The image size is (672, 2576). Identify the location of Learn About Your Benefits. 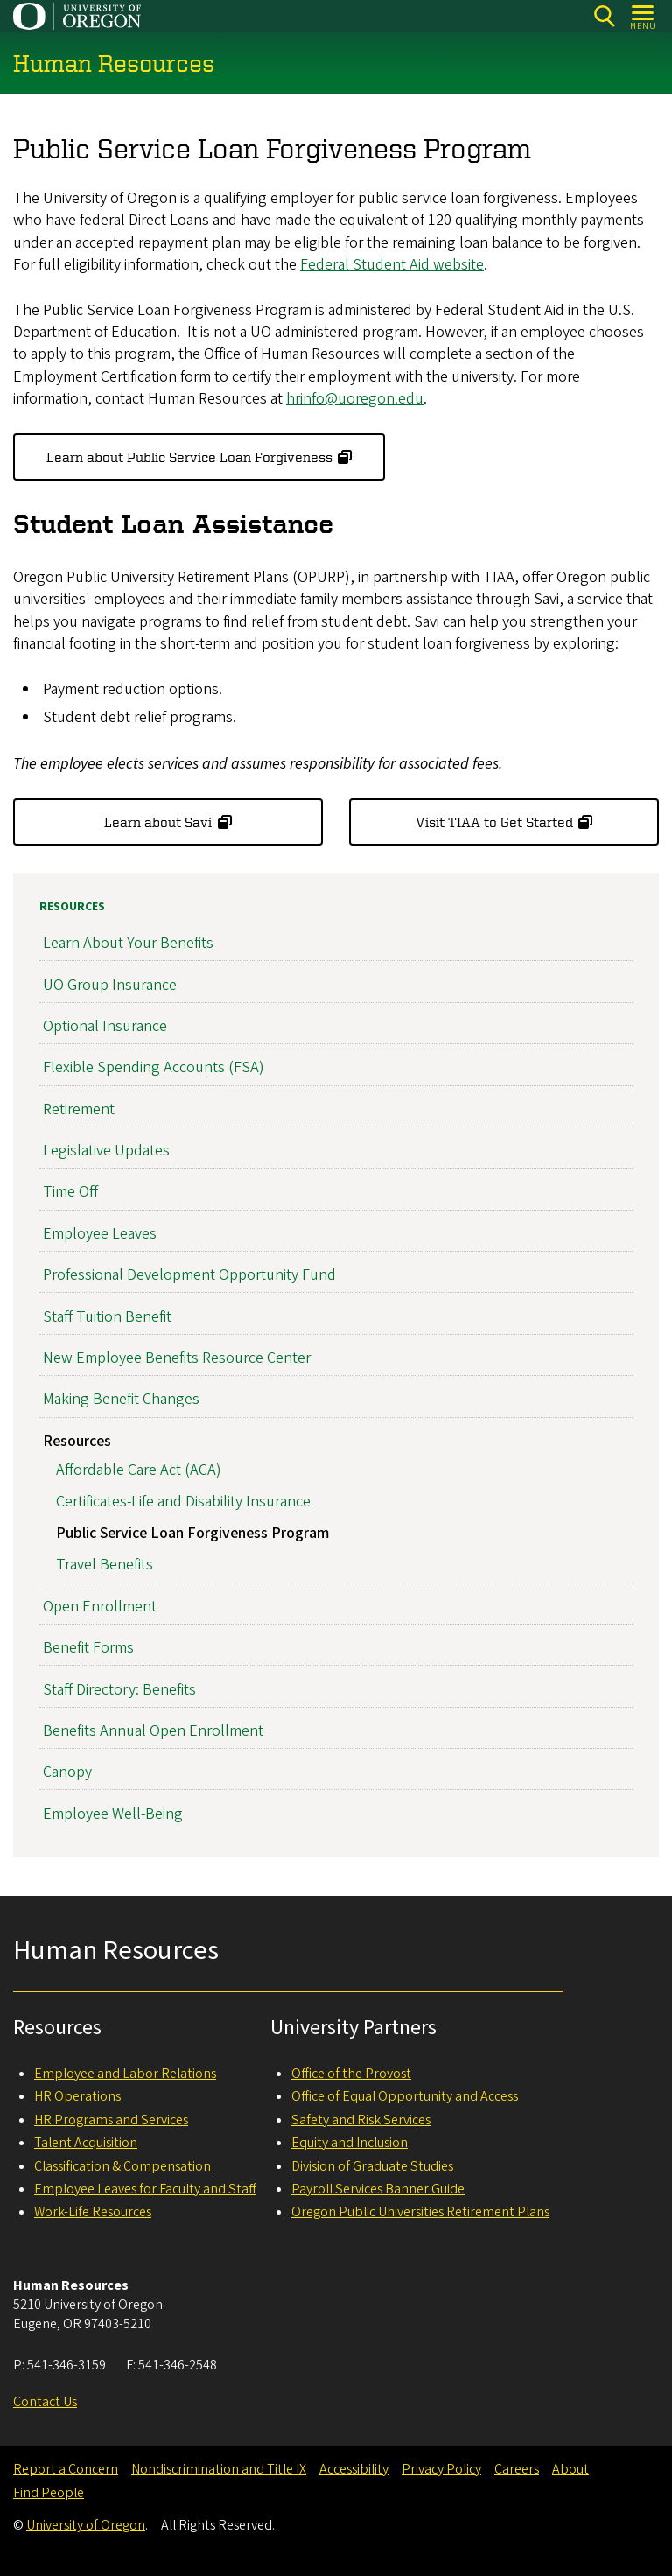
(128, 943).